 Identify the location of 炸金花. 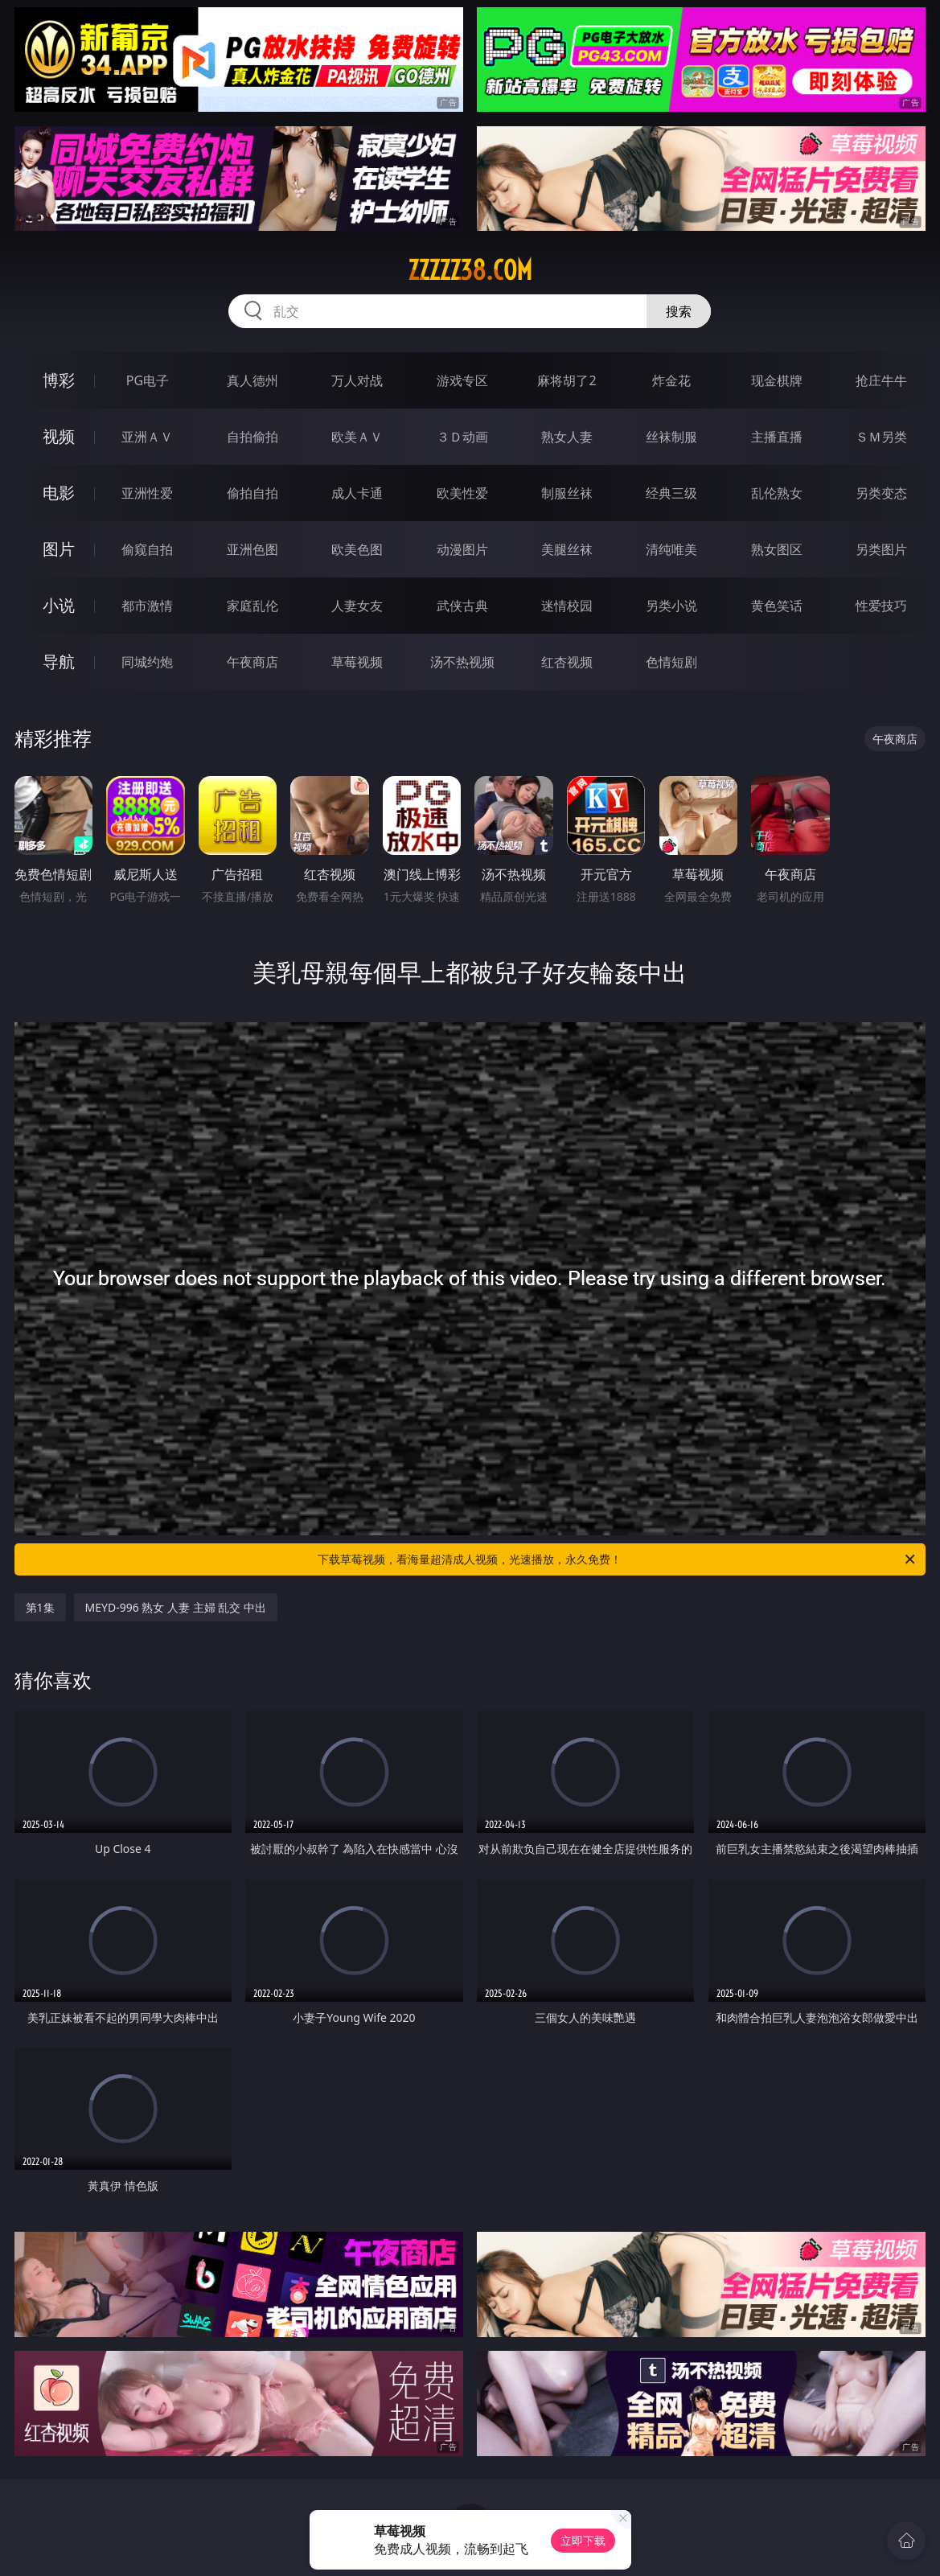
(671, 380).